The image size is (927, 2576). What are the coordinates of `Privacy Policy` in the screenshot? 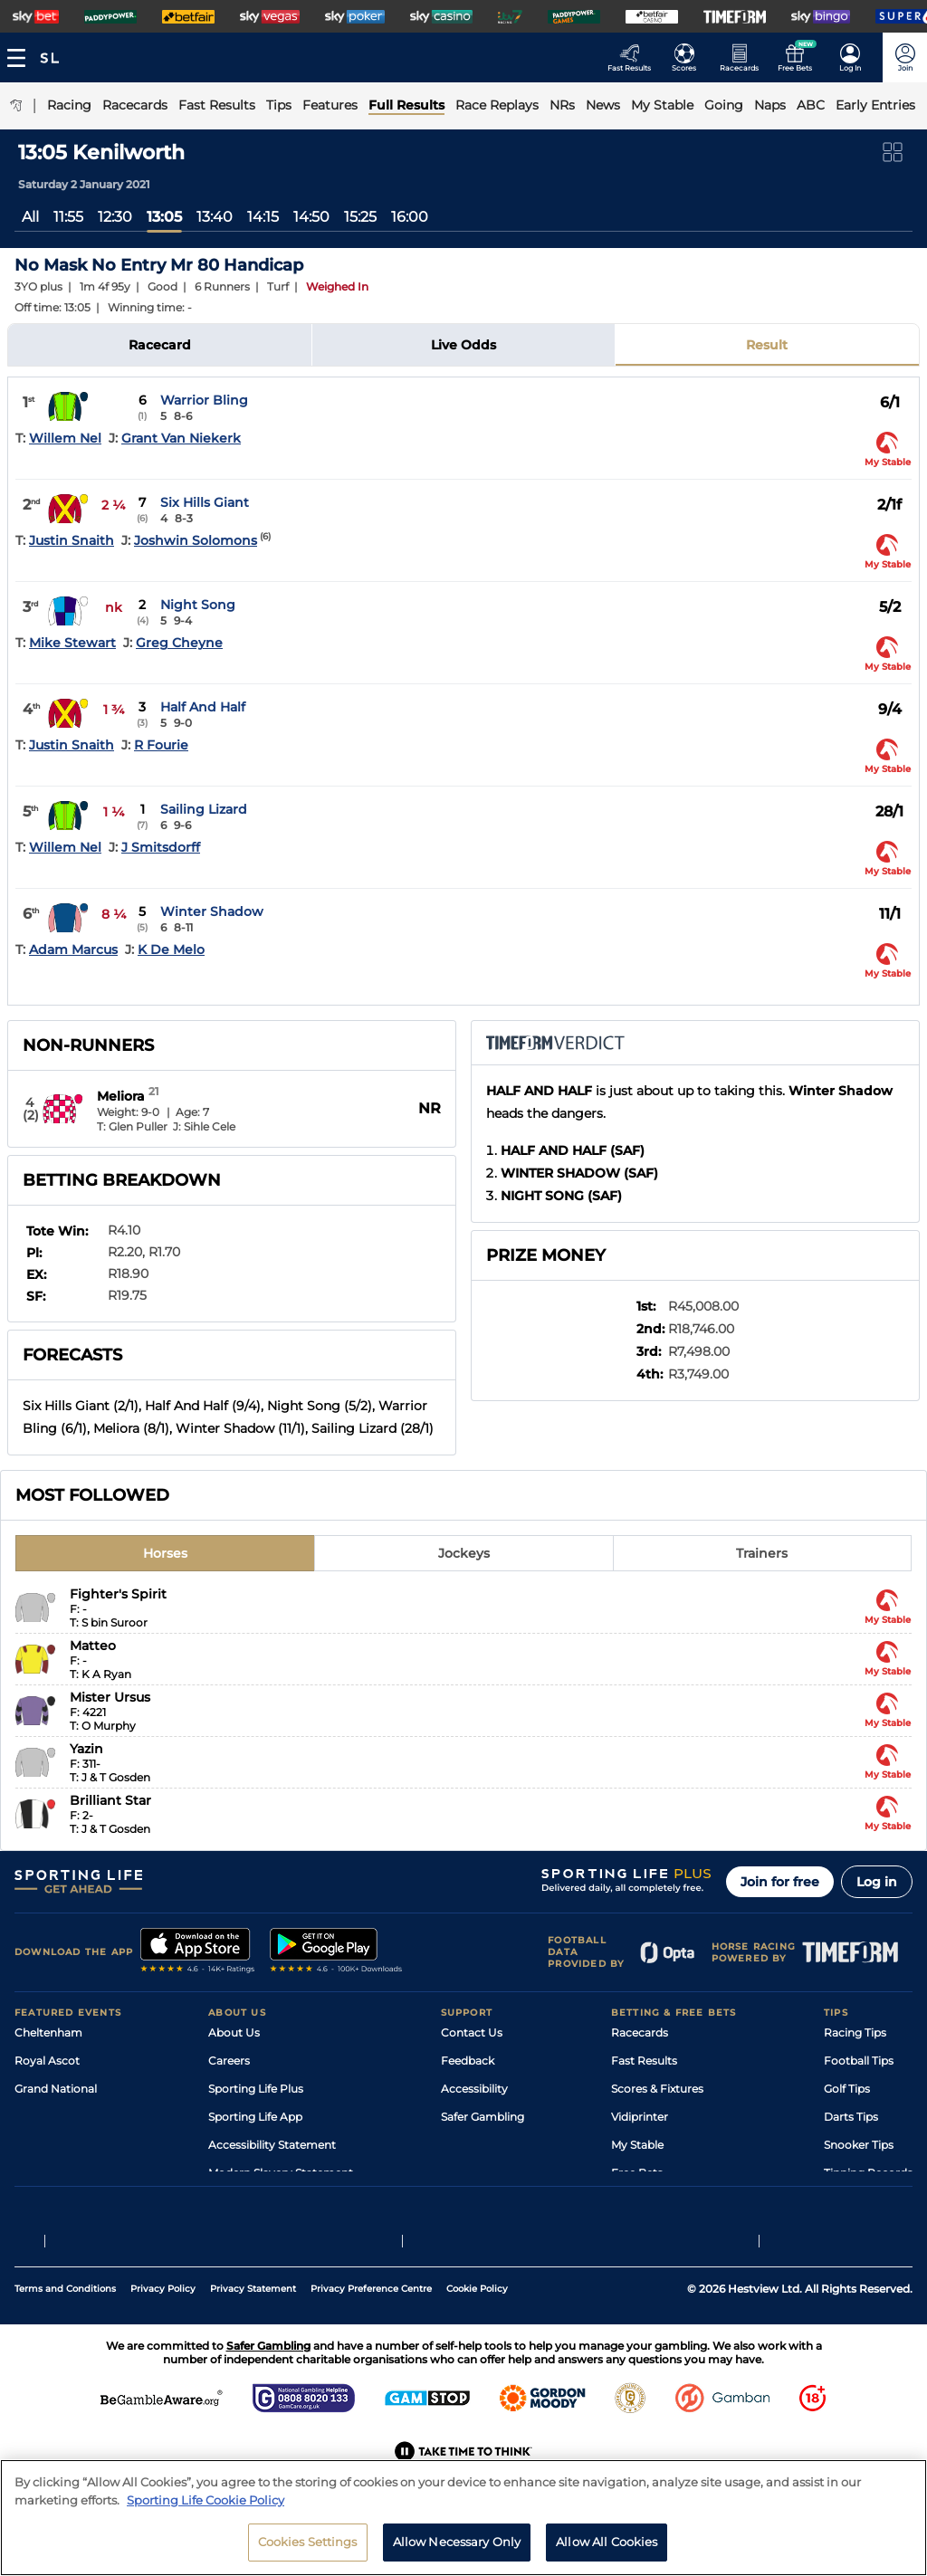 It's located at (163, 2332).